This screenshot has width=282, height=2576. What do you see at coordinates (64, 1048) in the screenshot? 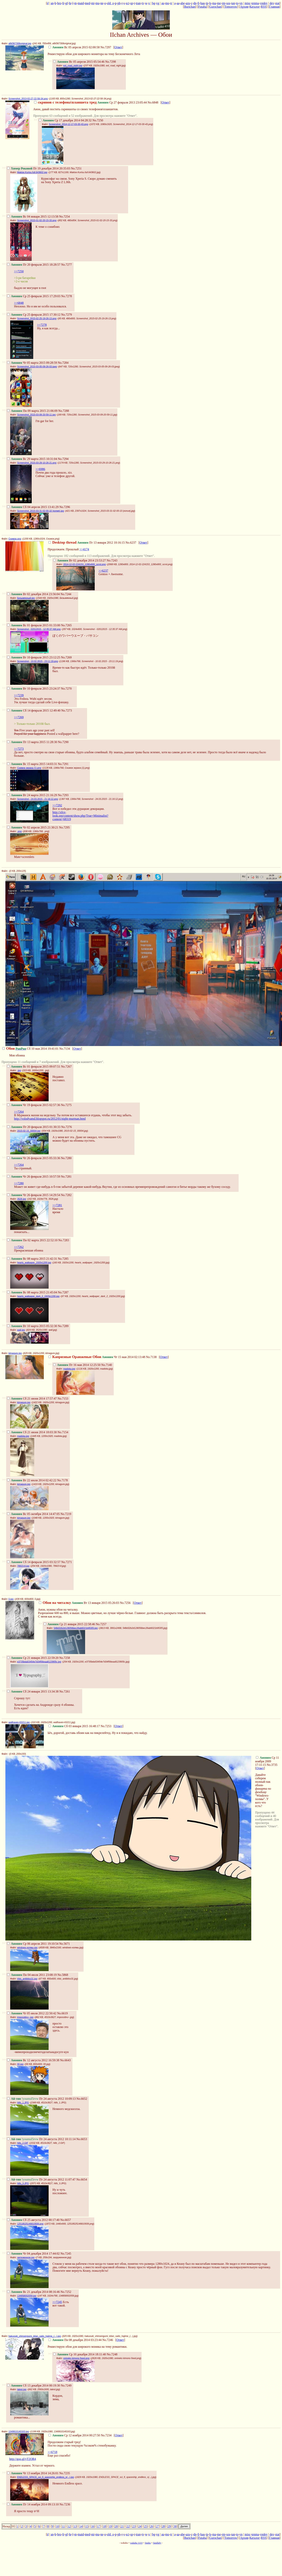
I see `No.7134` at bounding box center [64, 1048].